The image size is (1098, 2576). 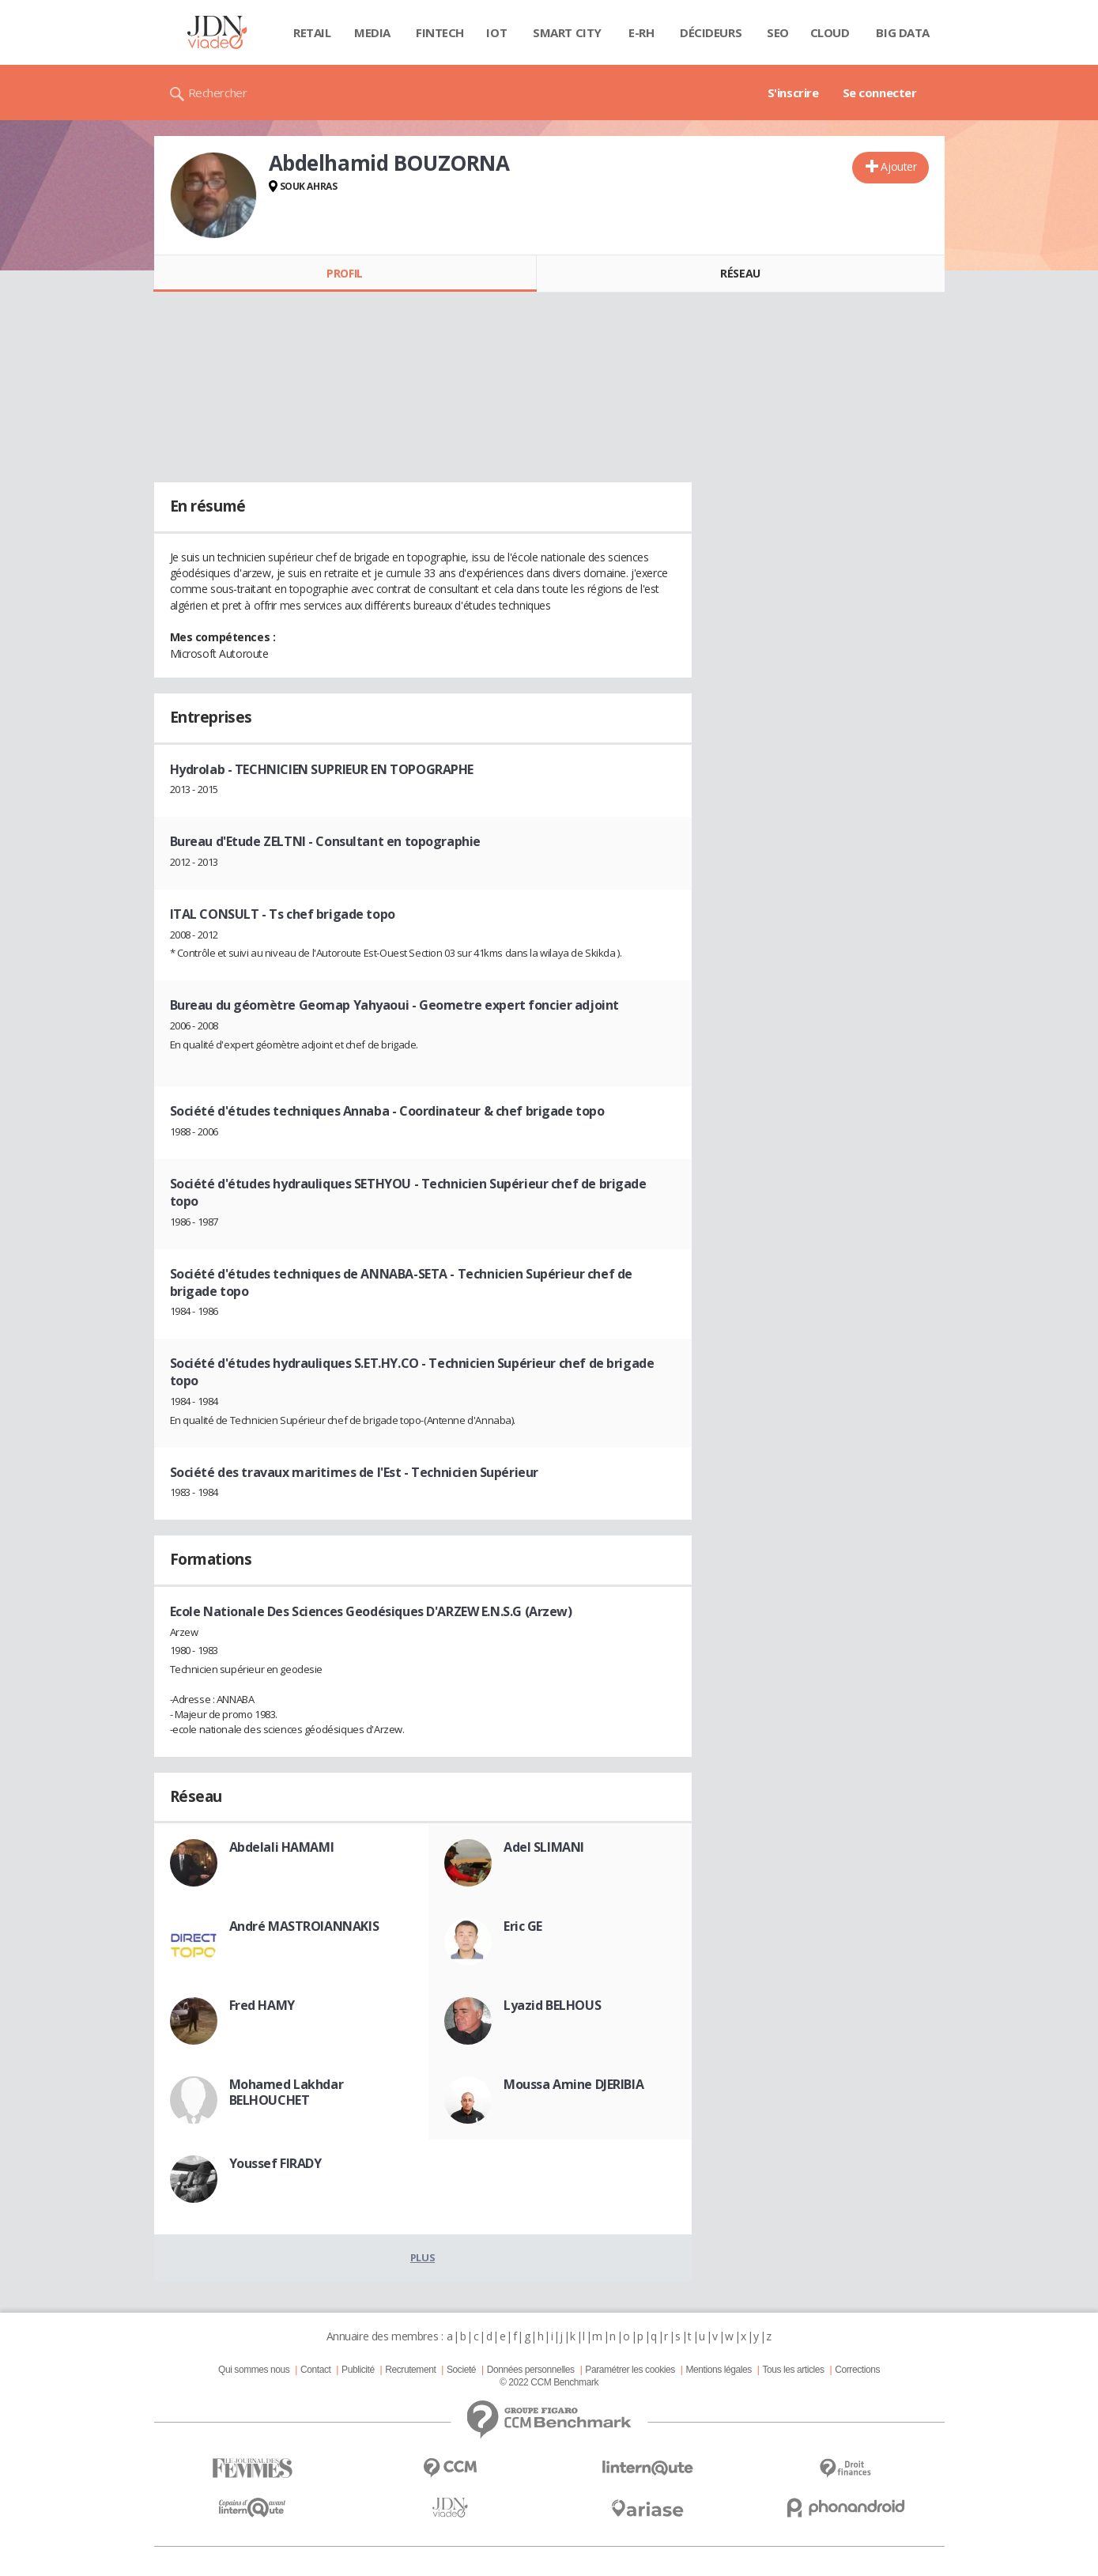 What do you see at coordinates (275, 2163) in the screenshot?
I see `Youssef FIRADY` at bounding box center [275, 2163].